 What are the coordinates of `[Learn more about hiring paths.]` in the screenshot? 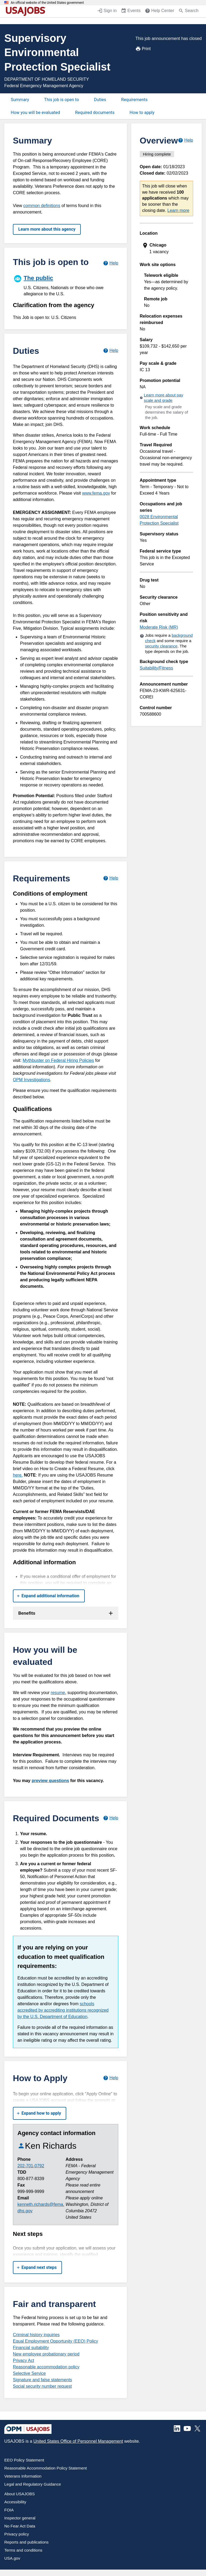 It's located at (110, 263).